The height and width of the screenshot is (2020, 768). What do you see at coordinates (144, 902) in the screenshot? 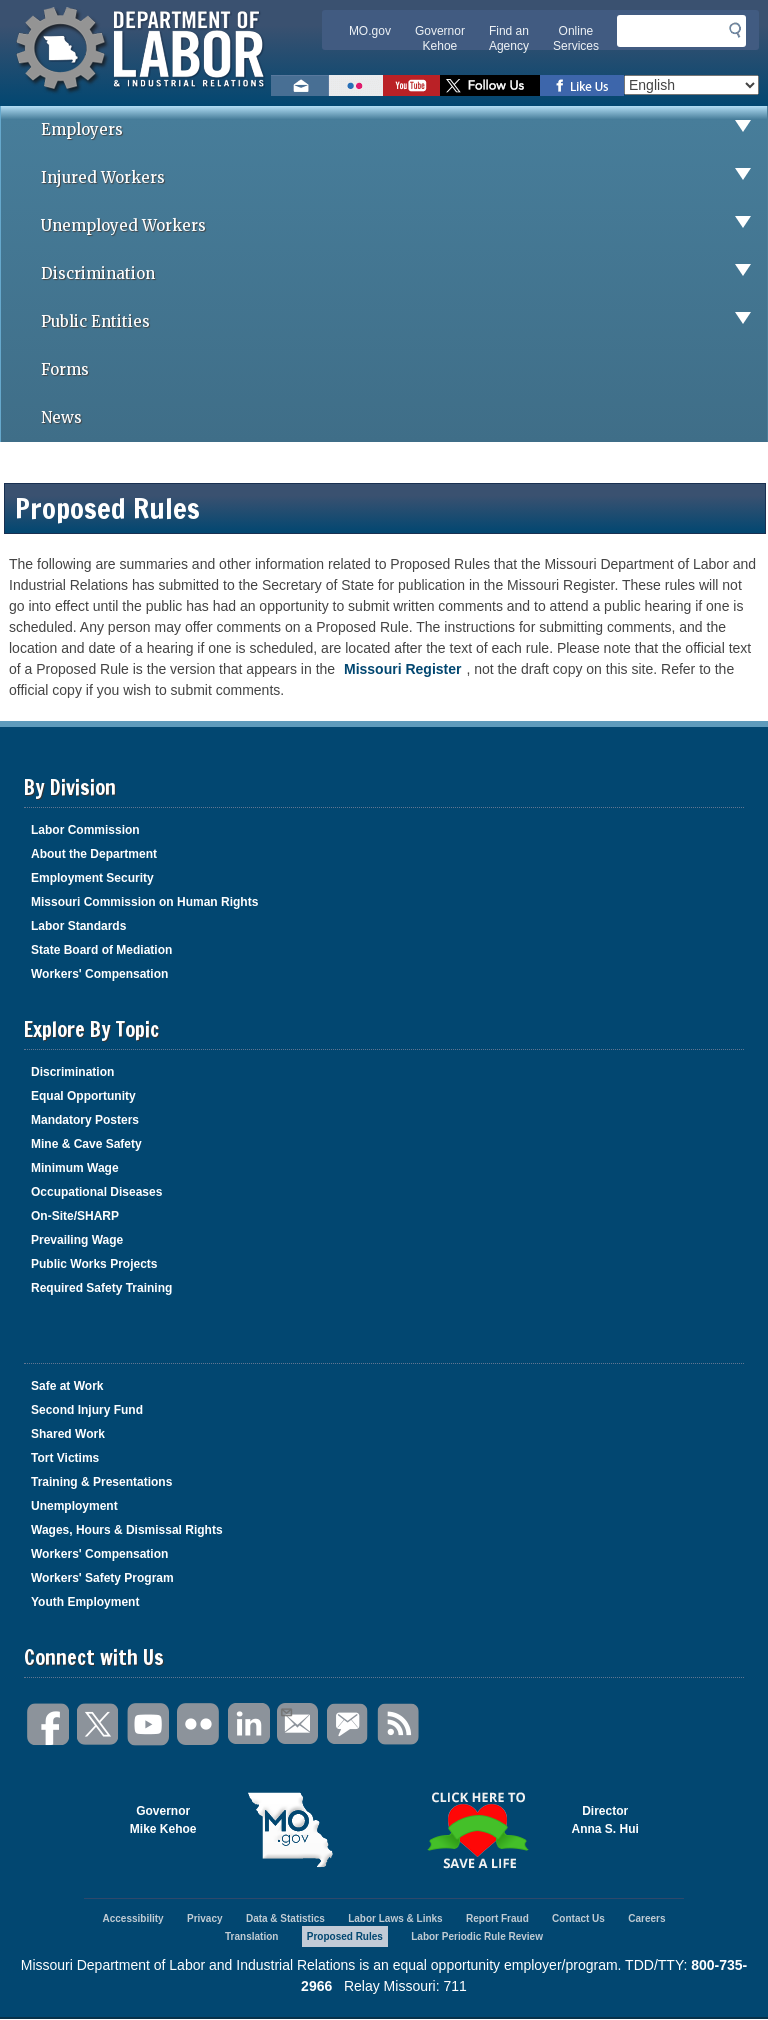
I see `Missouri Commission on Human Rights` at bounding box center [144, 902].